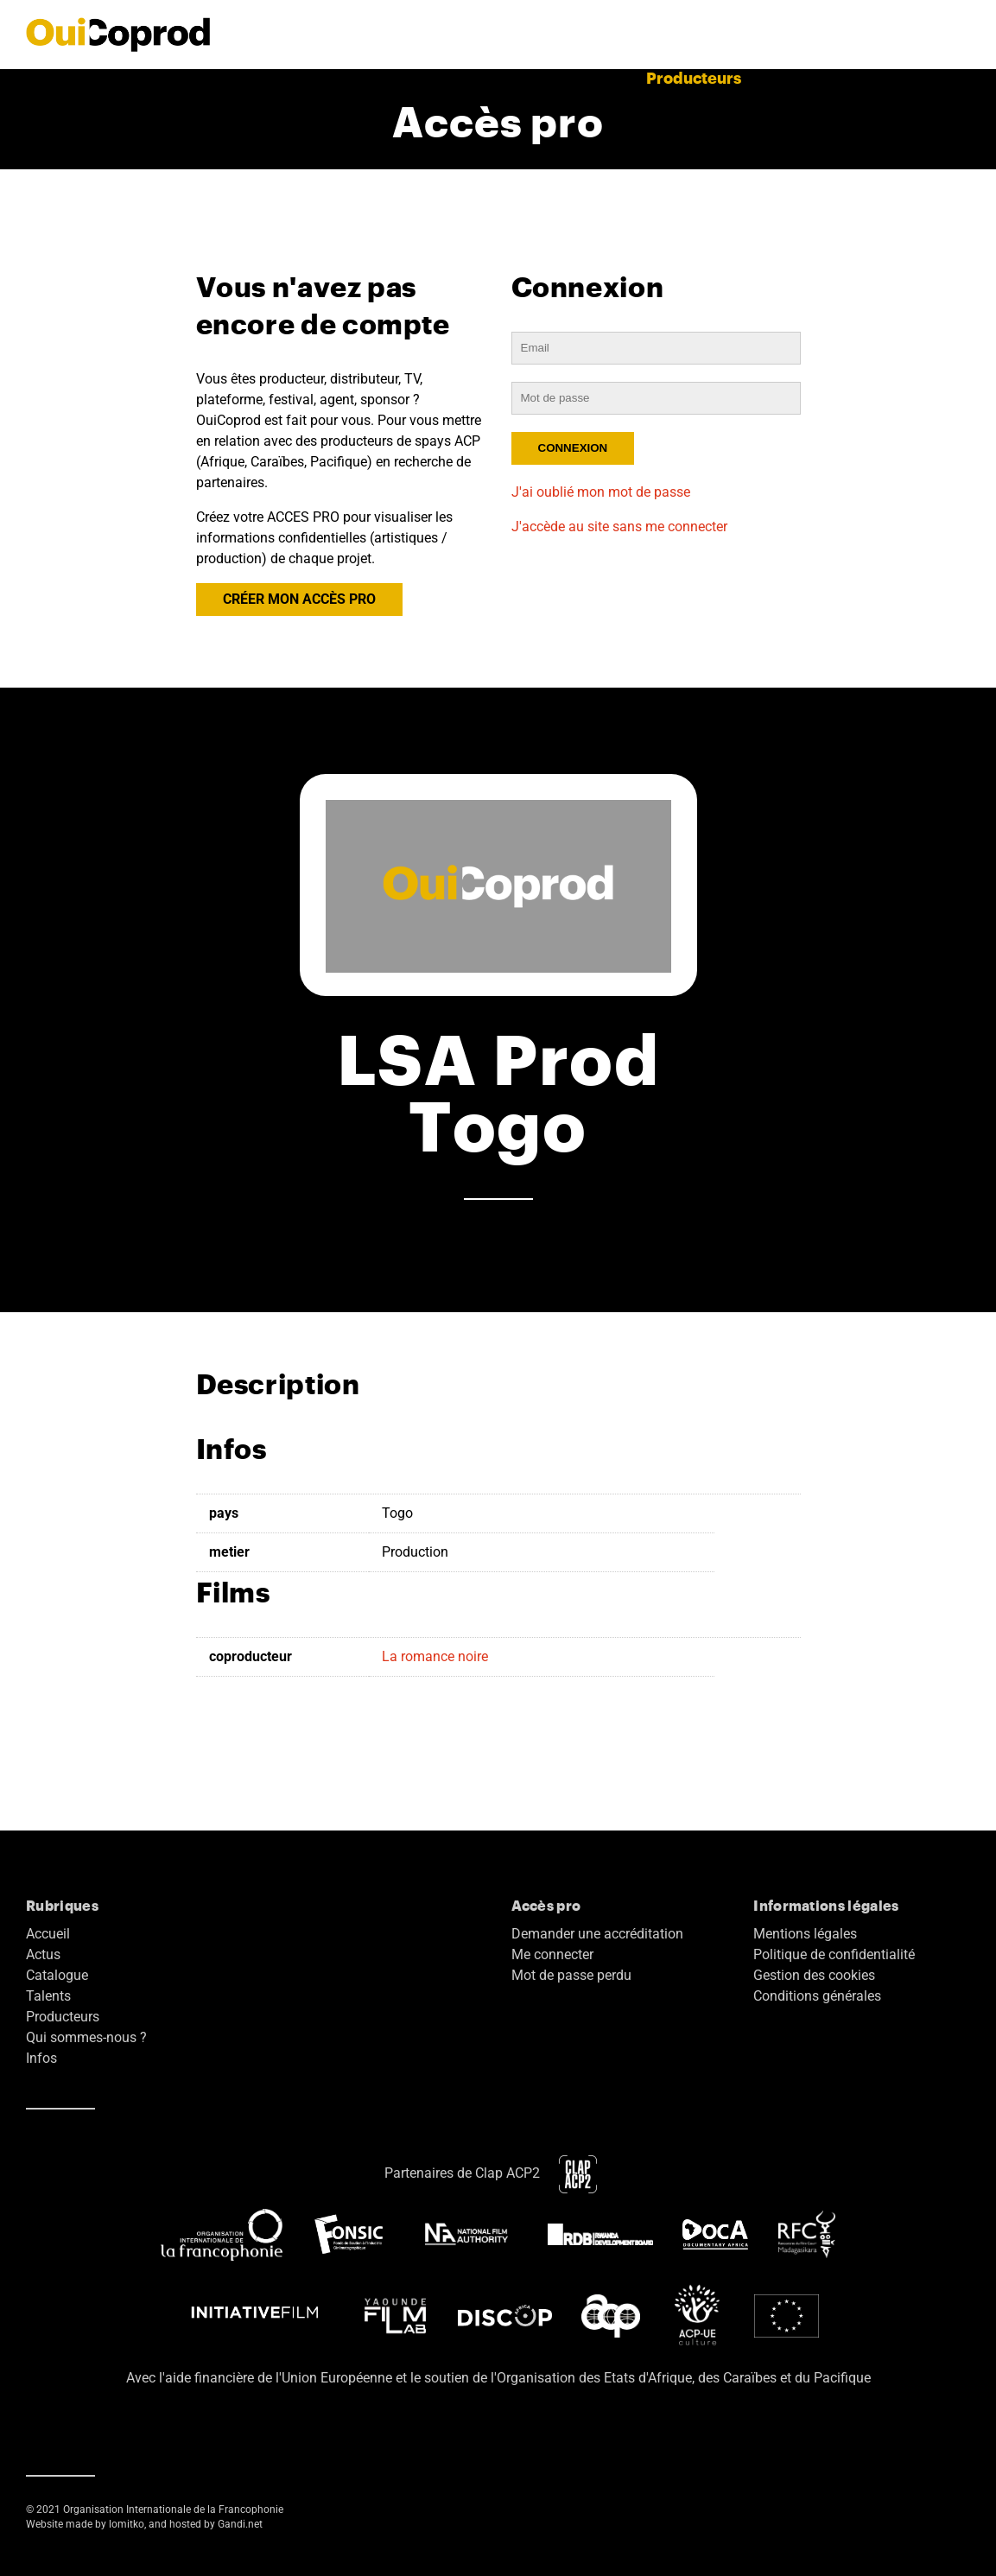 The image size is (996, 2576). What do you see at coordinates (693, 77) in the screenshot?
I see `Producteurs` at bounding box center [693, 77].